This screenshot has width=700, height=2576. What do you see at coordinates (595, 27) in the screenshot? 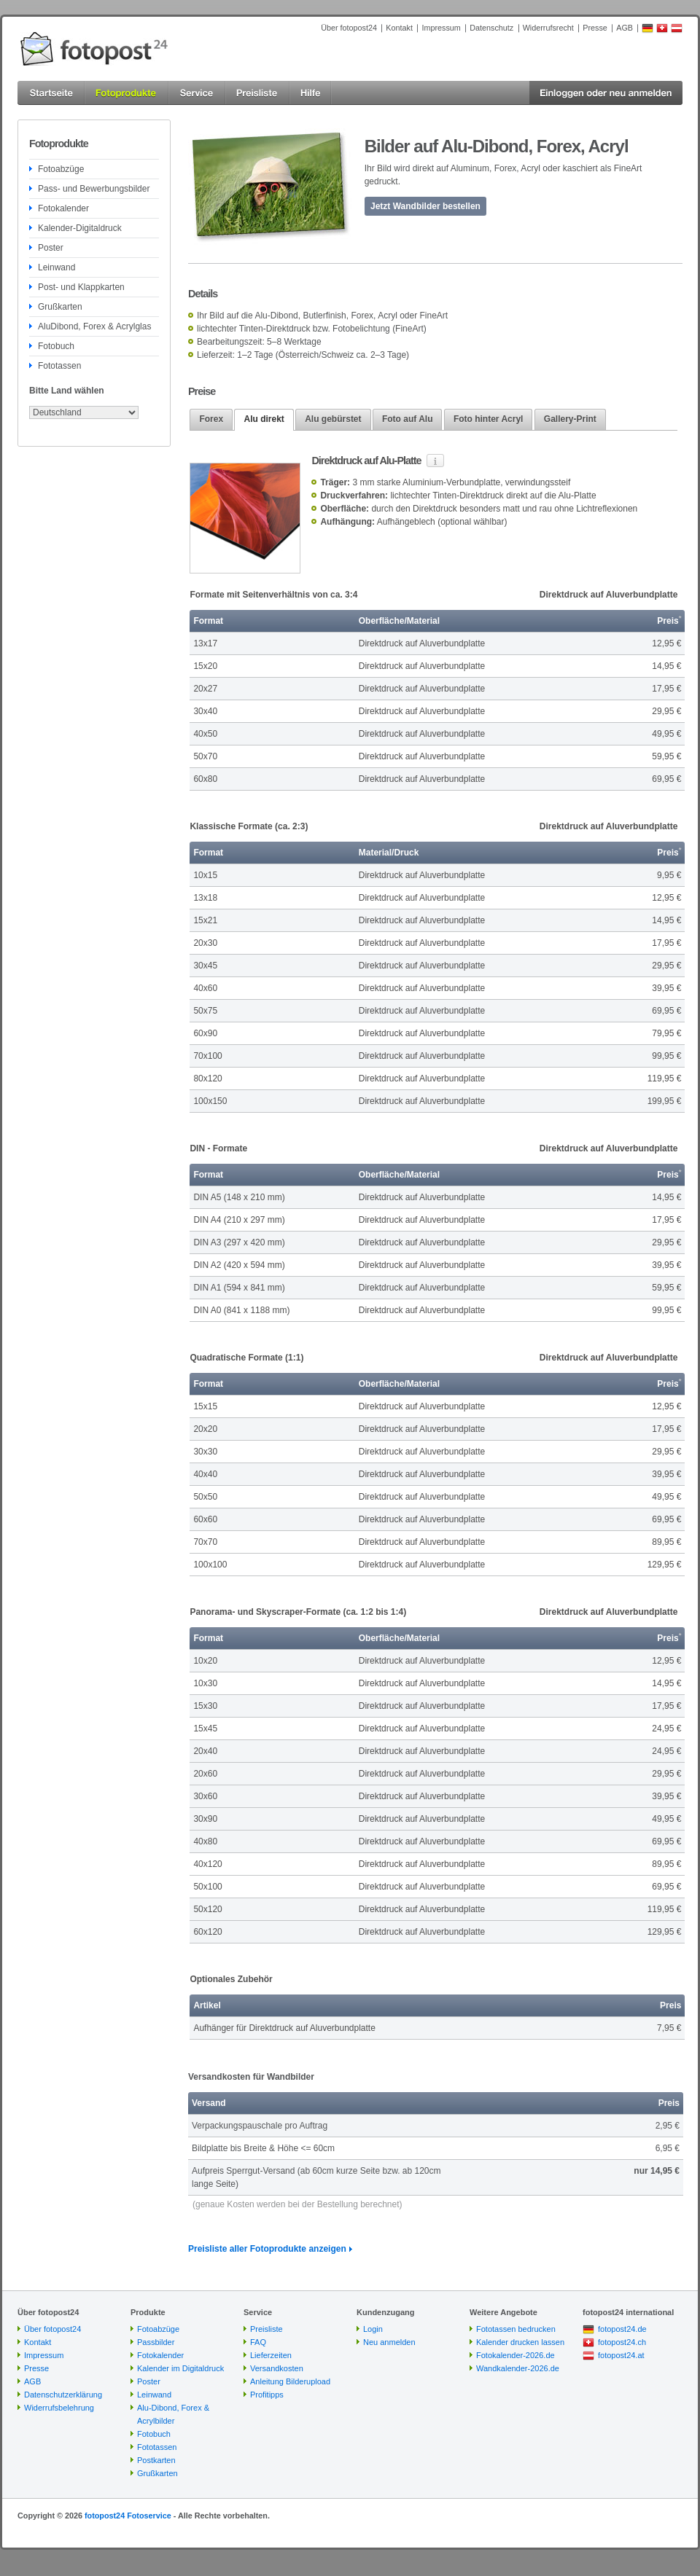
I see `Presse` at bounding box center [595, 27].